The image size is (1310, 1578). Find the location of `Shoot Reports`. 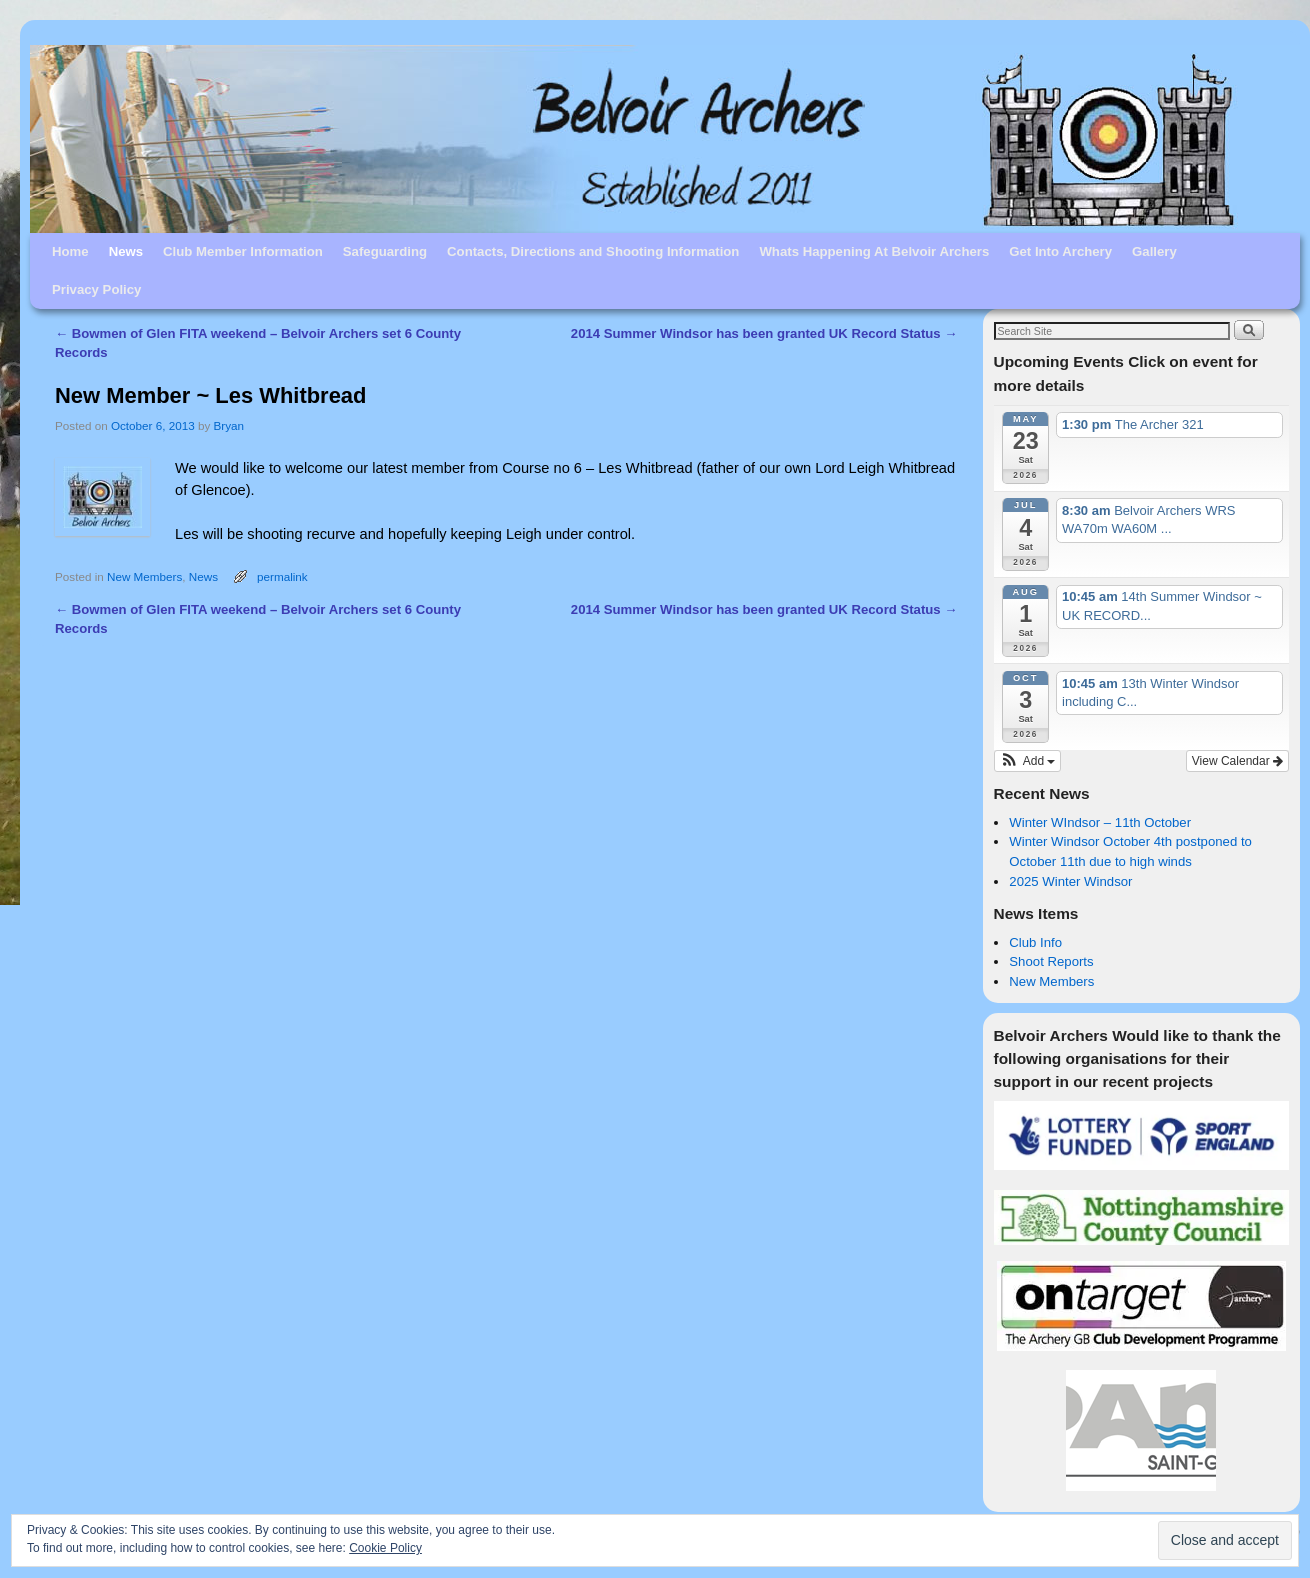

Shoot Reports is located at coordinates (1051, 961).